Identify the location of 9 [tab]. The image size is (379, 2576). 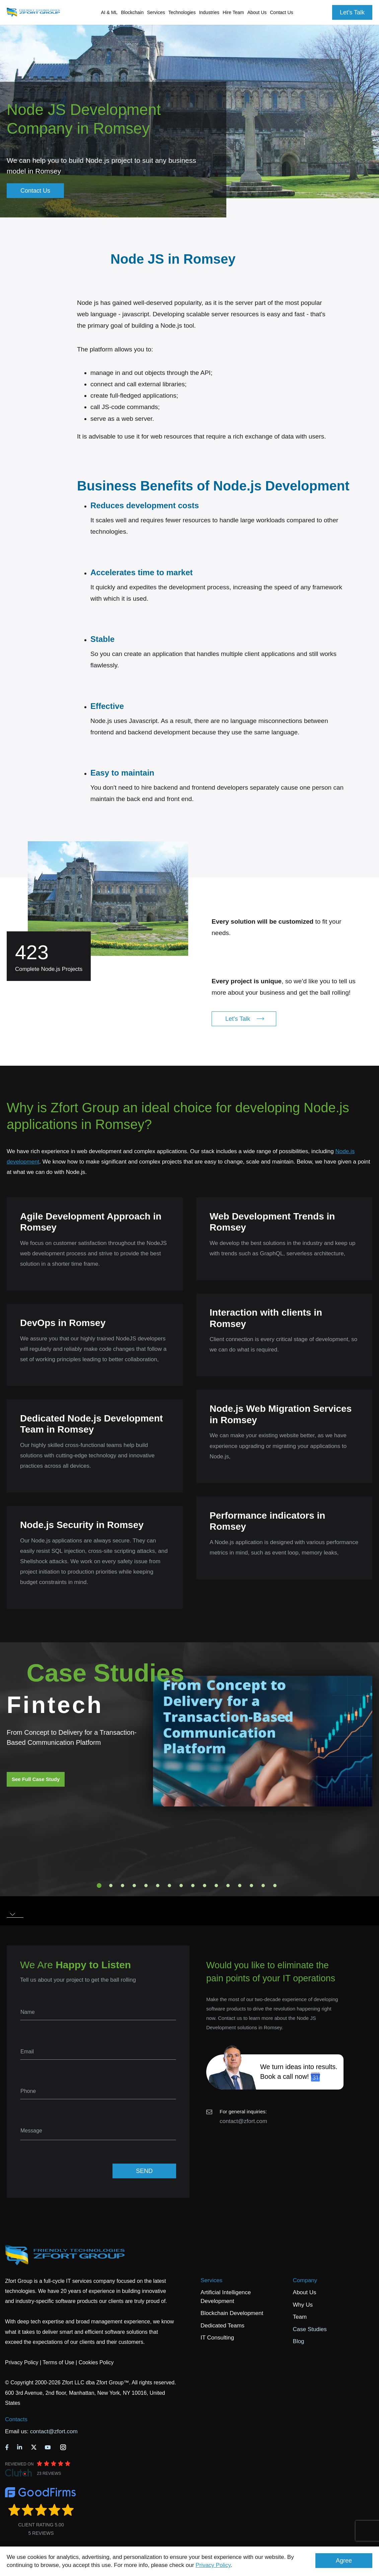
(193, 1885).